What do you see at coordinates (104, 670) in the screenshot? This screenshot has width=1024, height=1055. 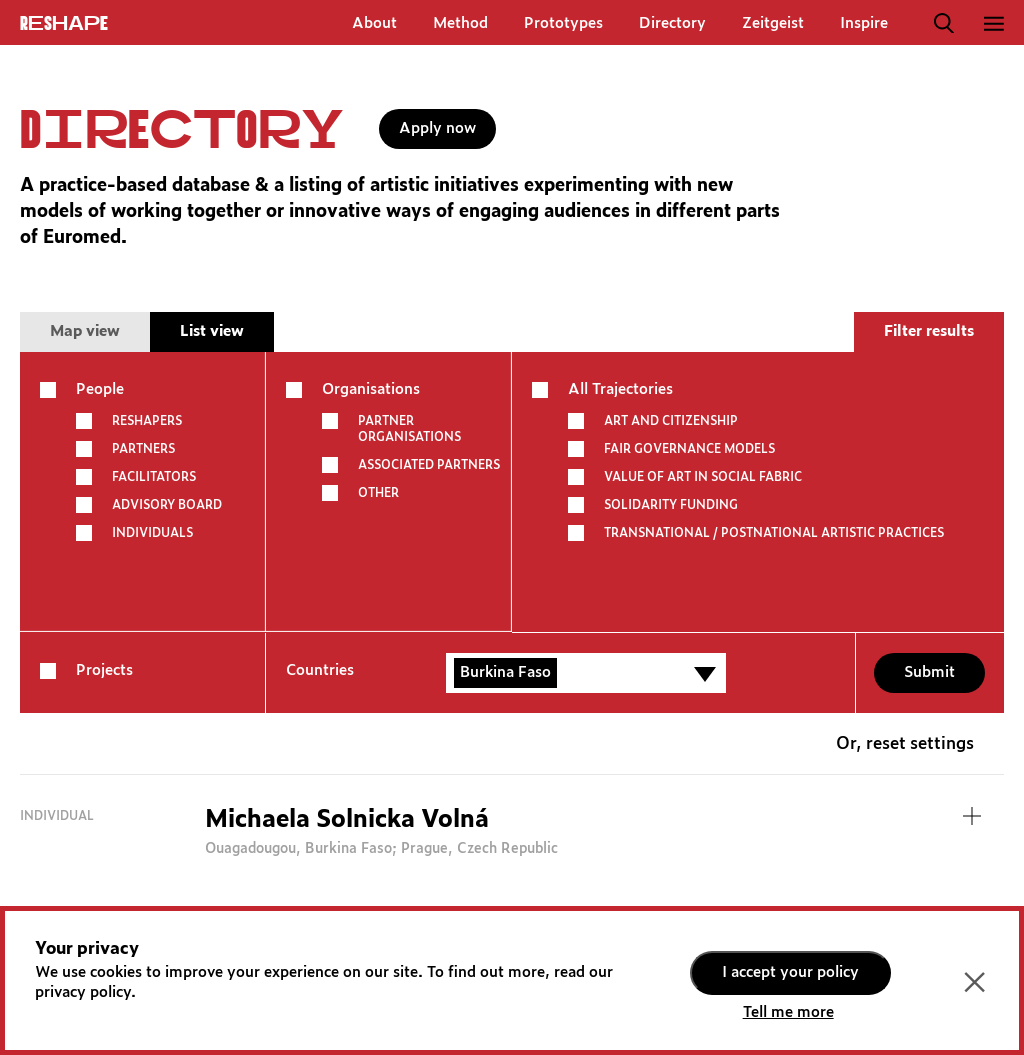 I see `Projects` at bounding box center [104, 670].